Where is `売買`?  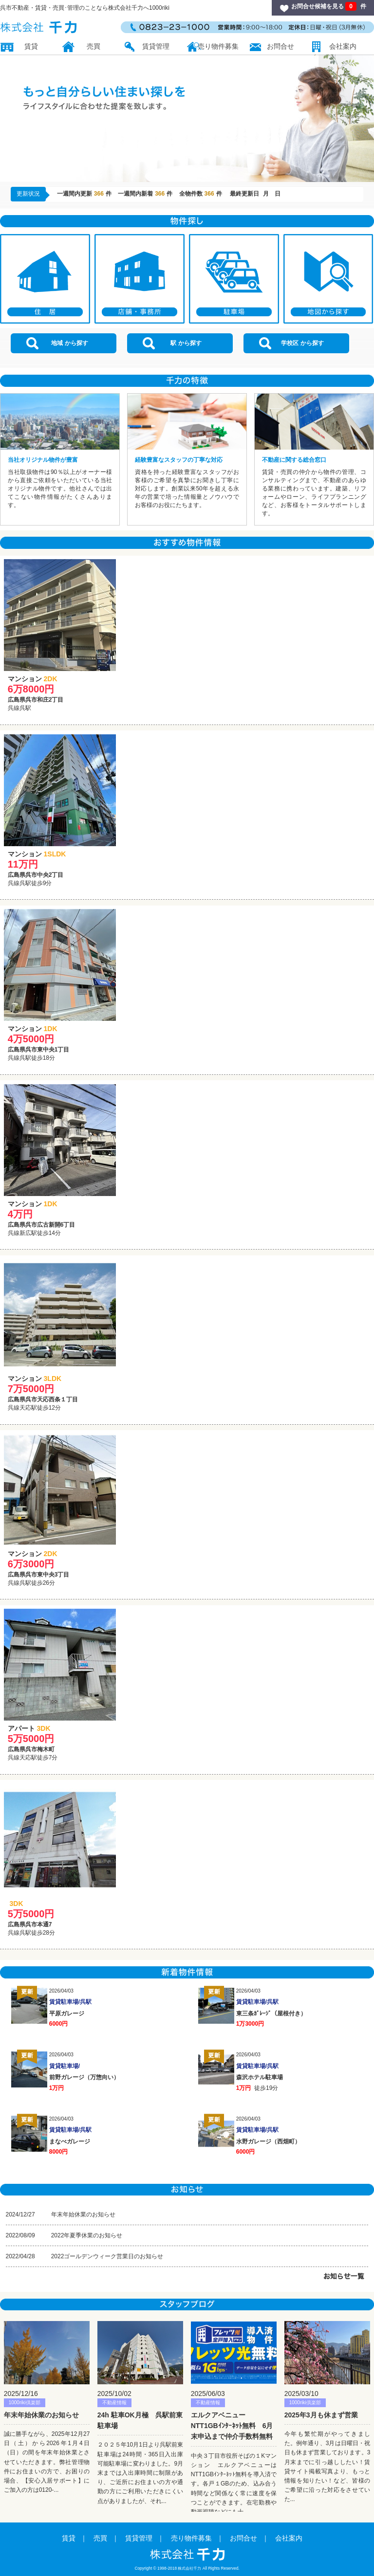 売買 is located at coordinates (93, 46).